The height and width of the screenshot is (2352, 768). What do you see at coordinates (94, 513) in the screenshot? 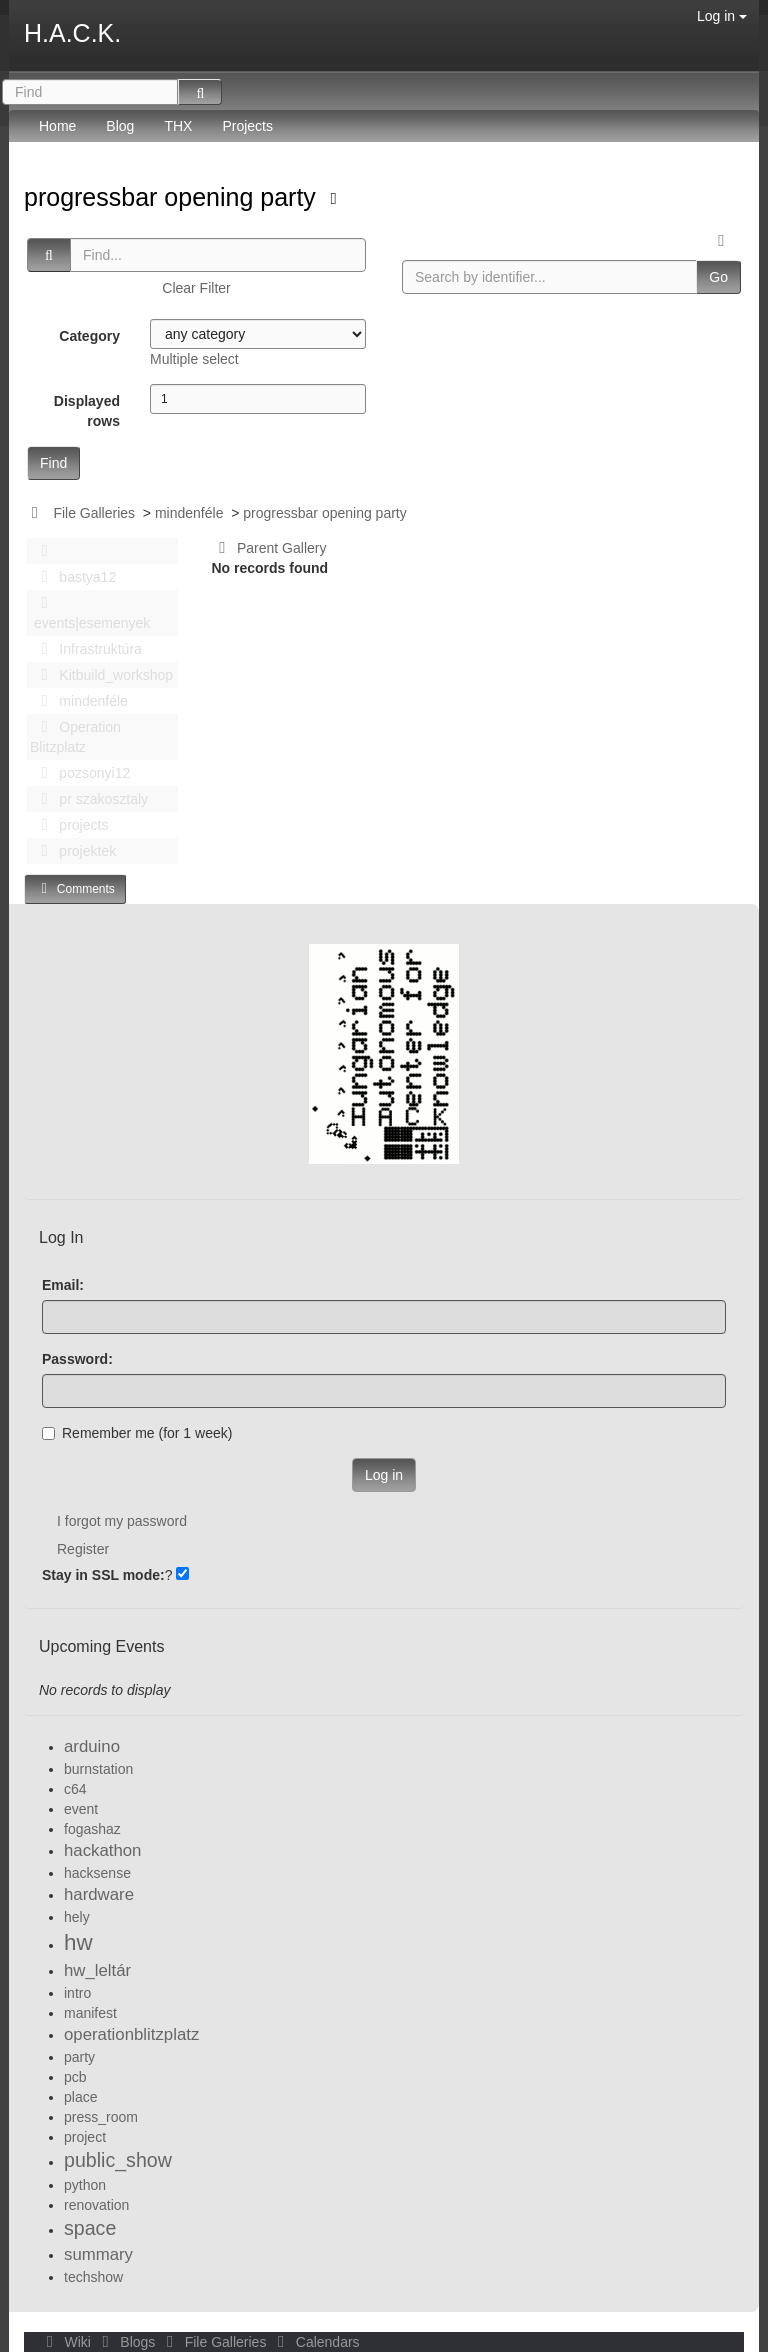
I see `File Galleries` at bounding box center [94, 513].